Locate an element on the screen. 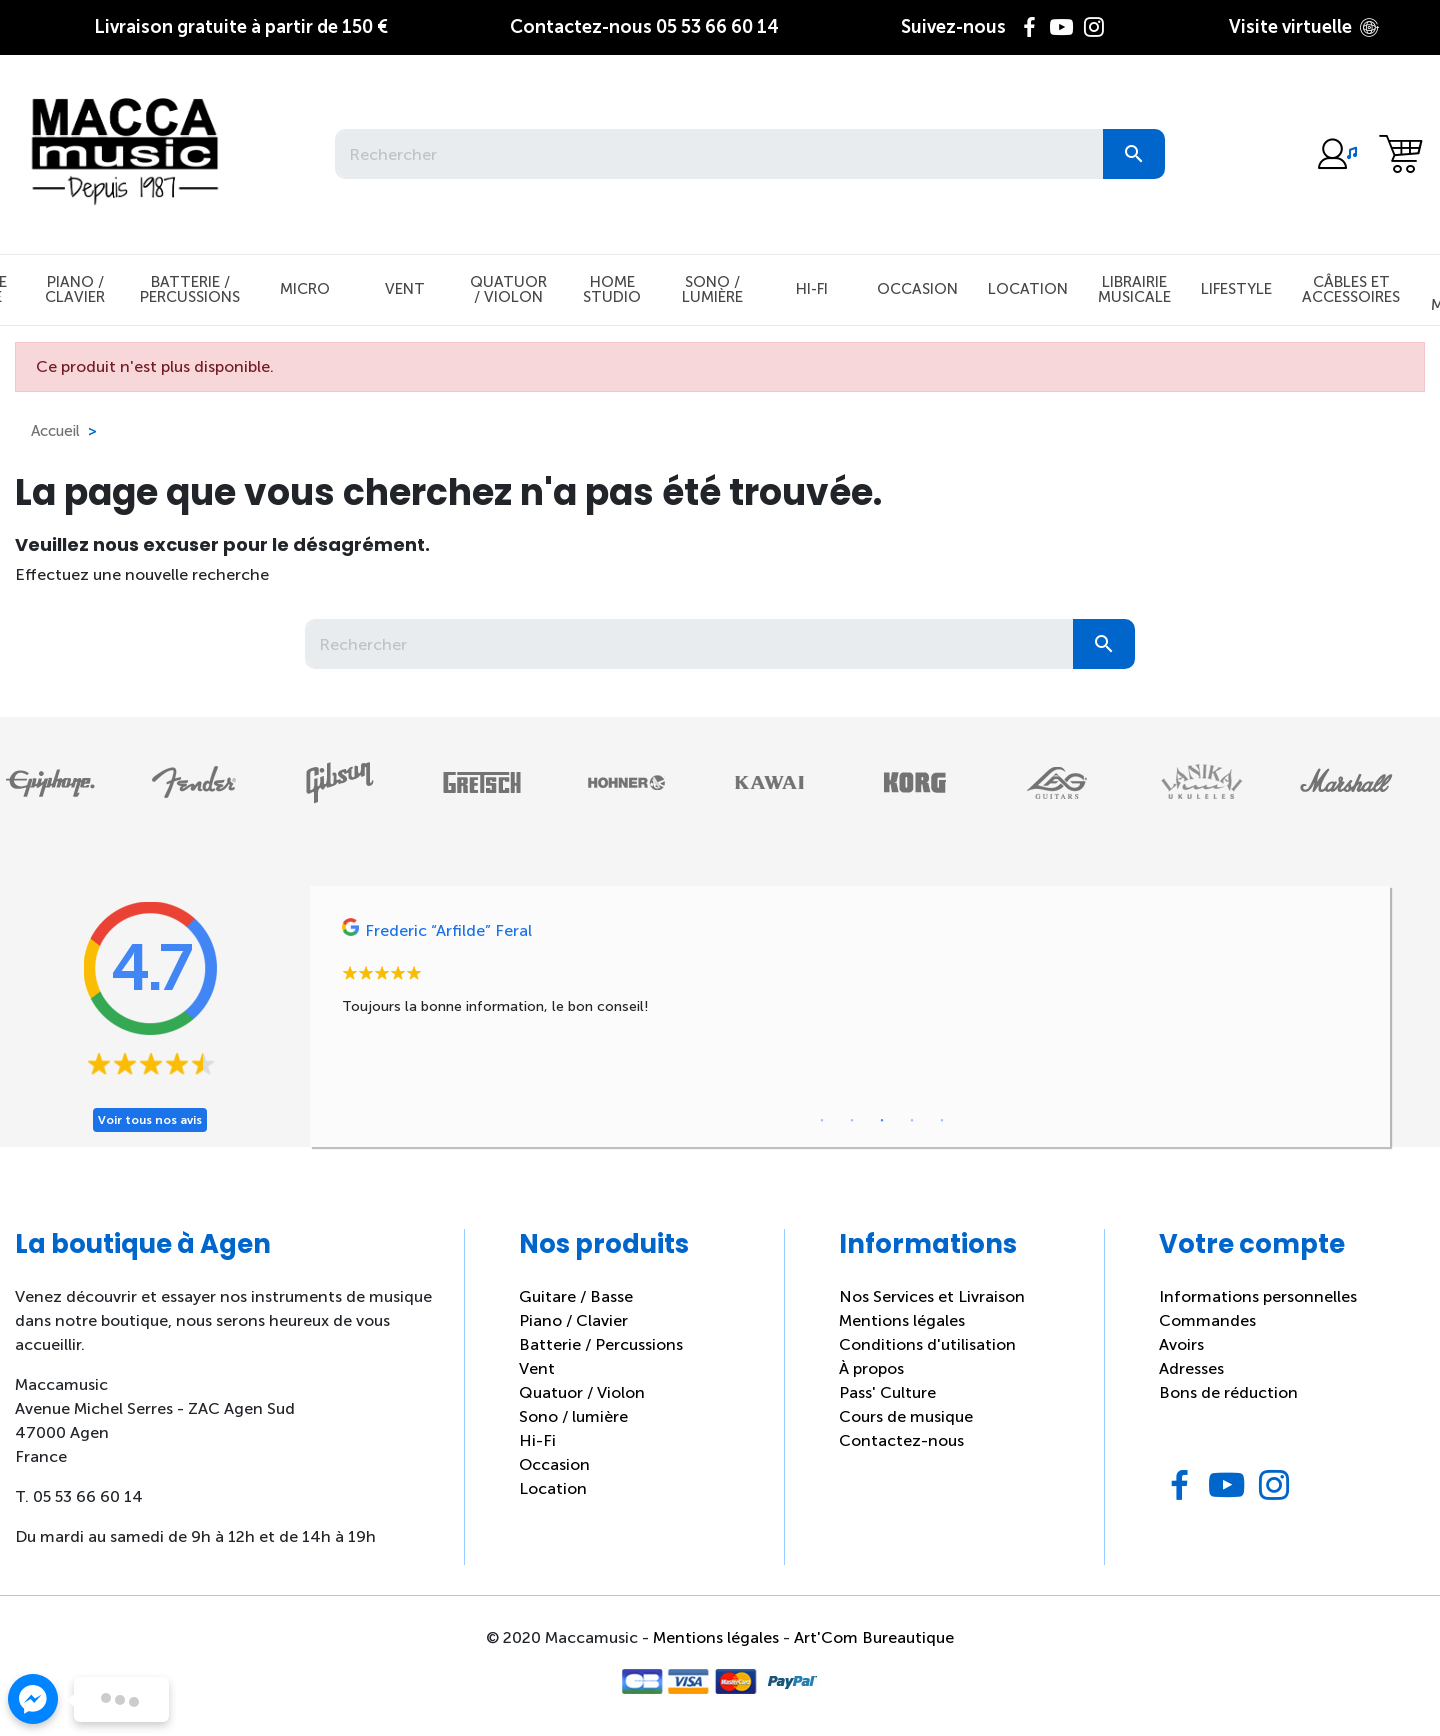  Micro is located at coordinates (305, 289).